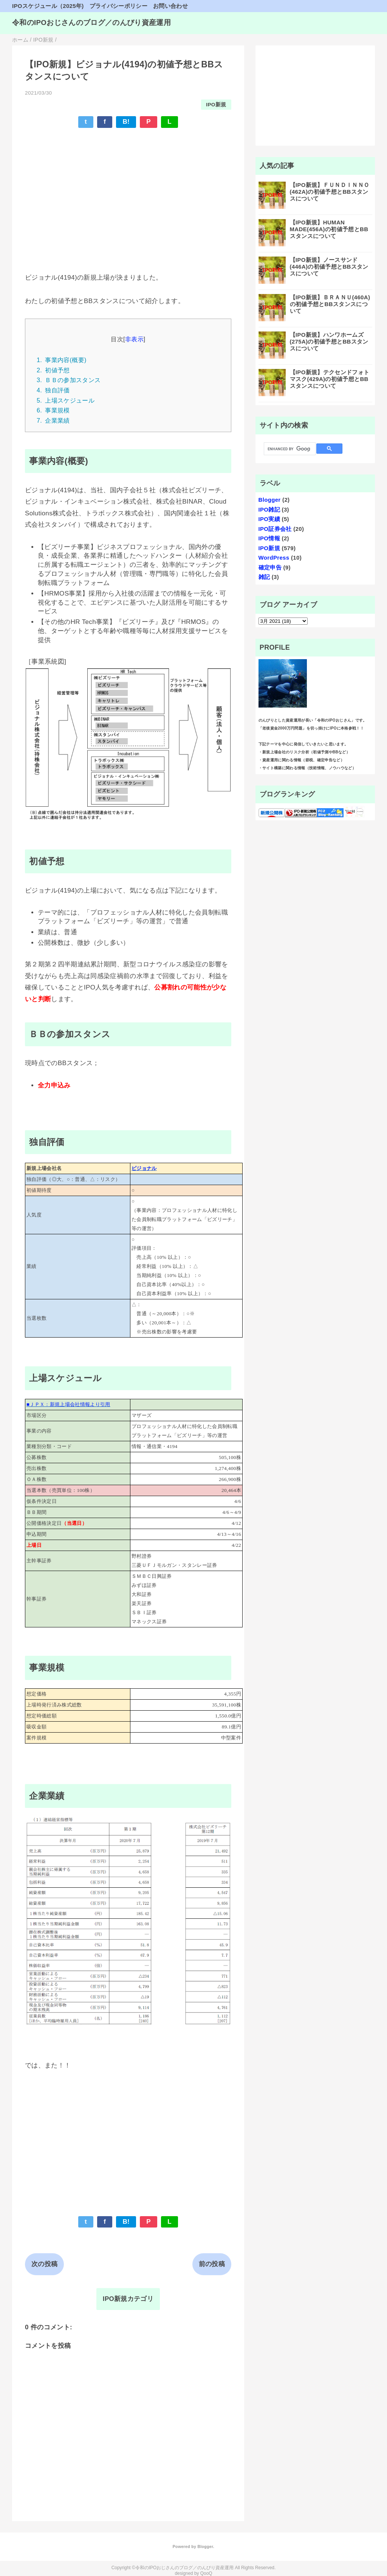  I want to click on Blogger, so click(270, 499).